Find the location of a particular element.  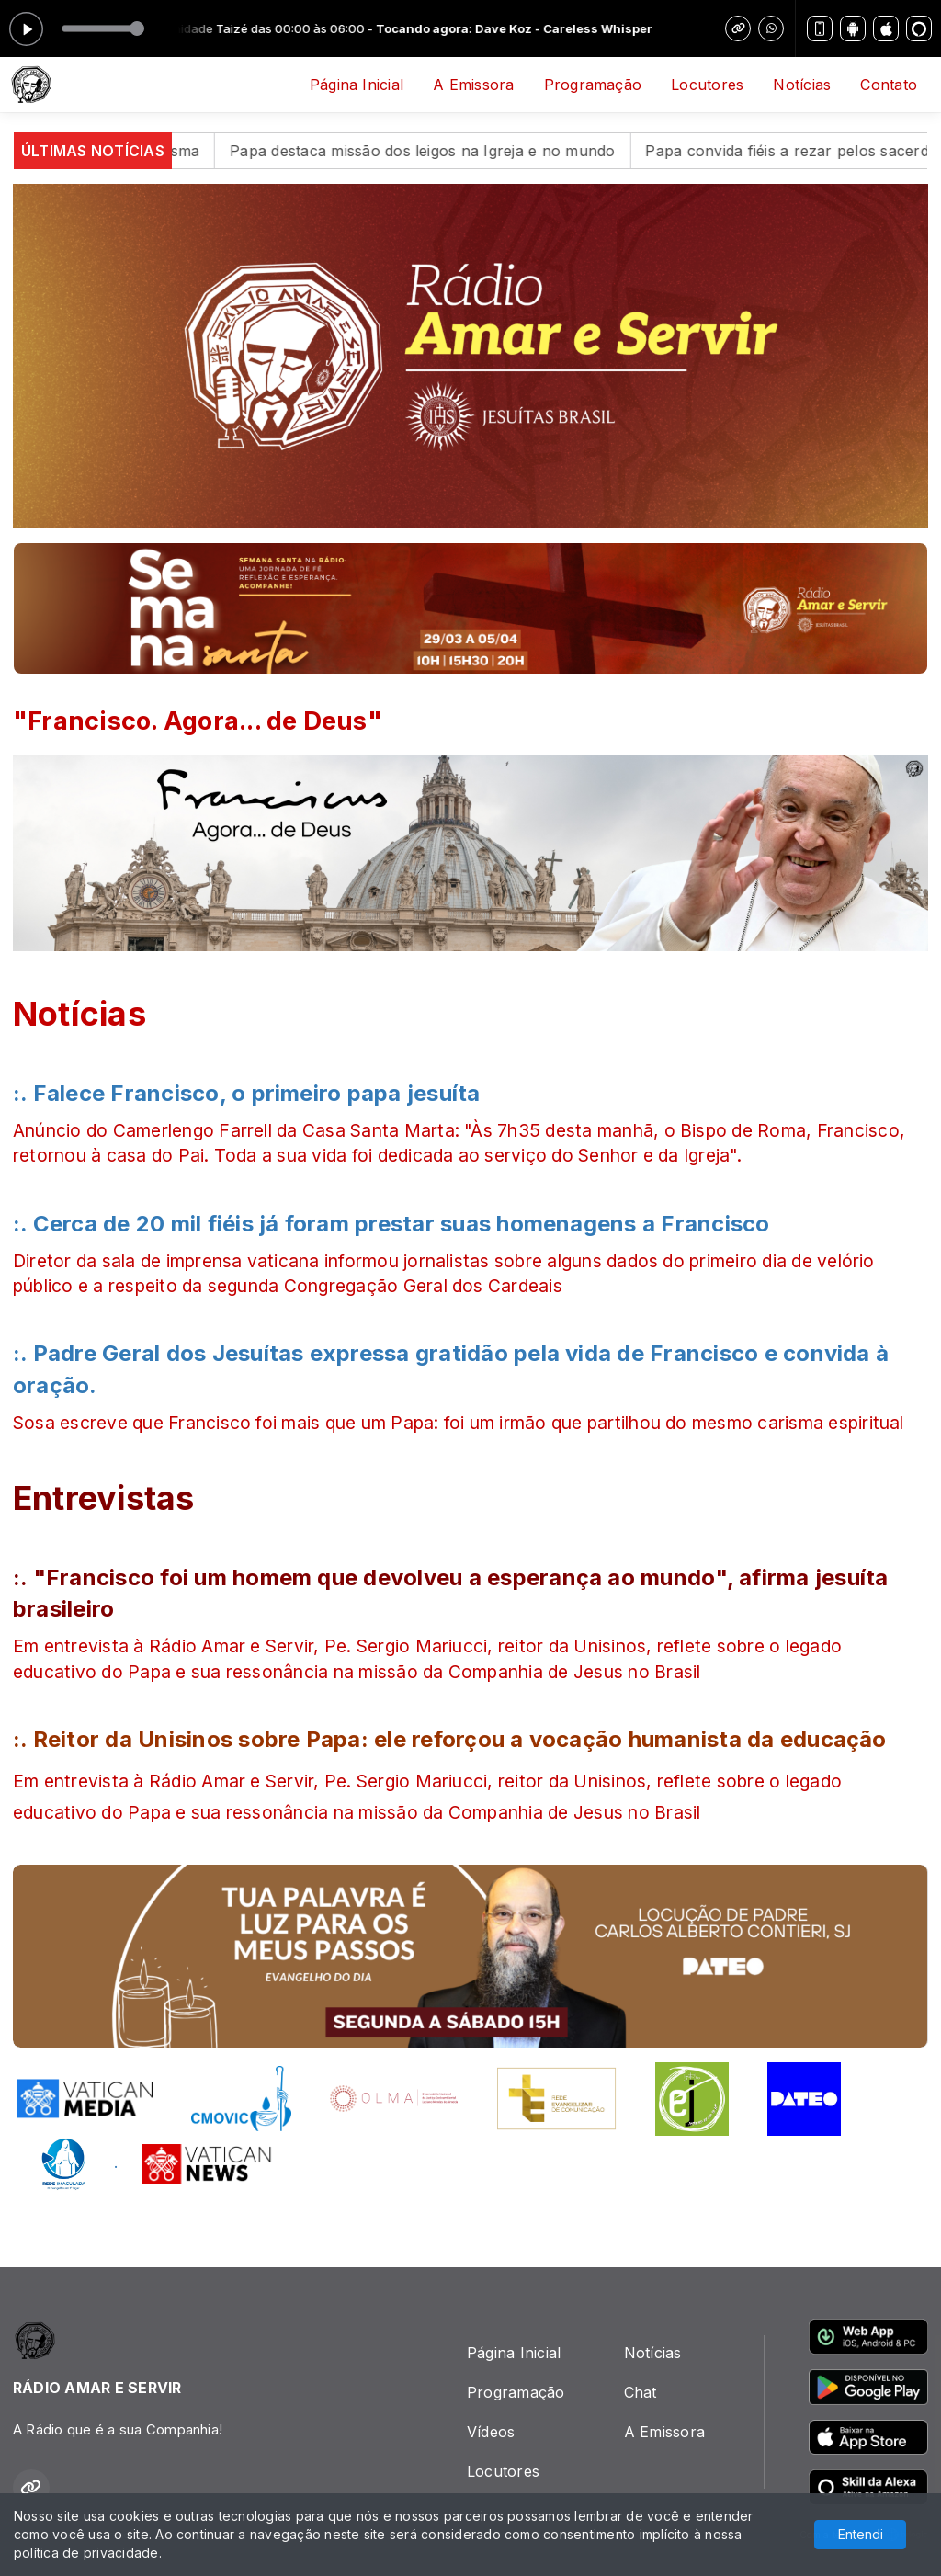

Chat is located at coordinates (640, 2392).